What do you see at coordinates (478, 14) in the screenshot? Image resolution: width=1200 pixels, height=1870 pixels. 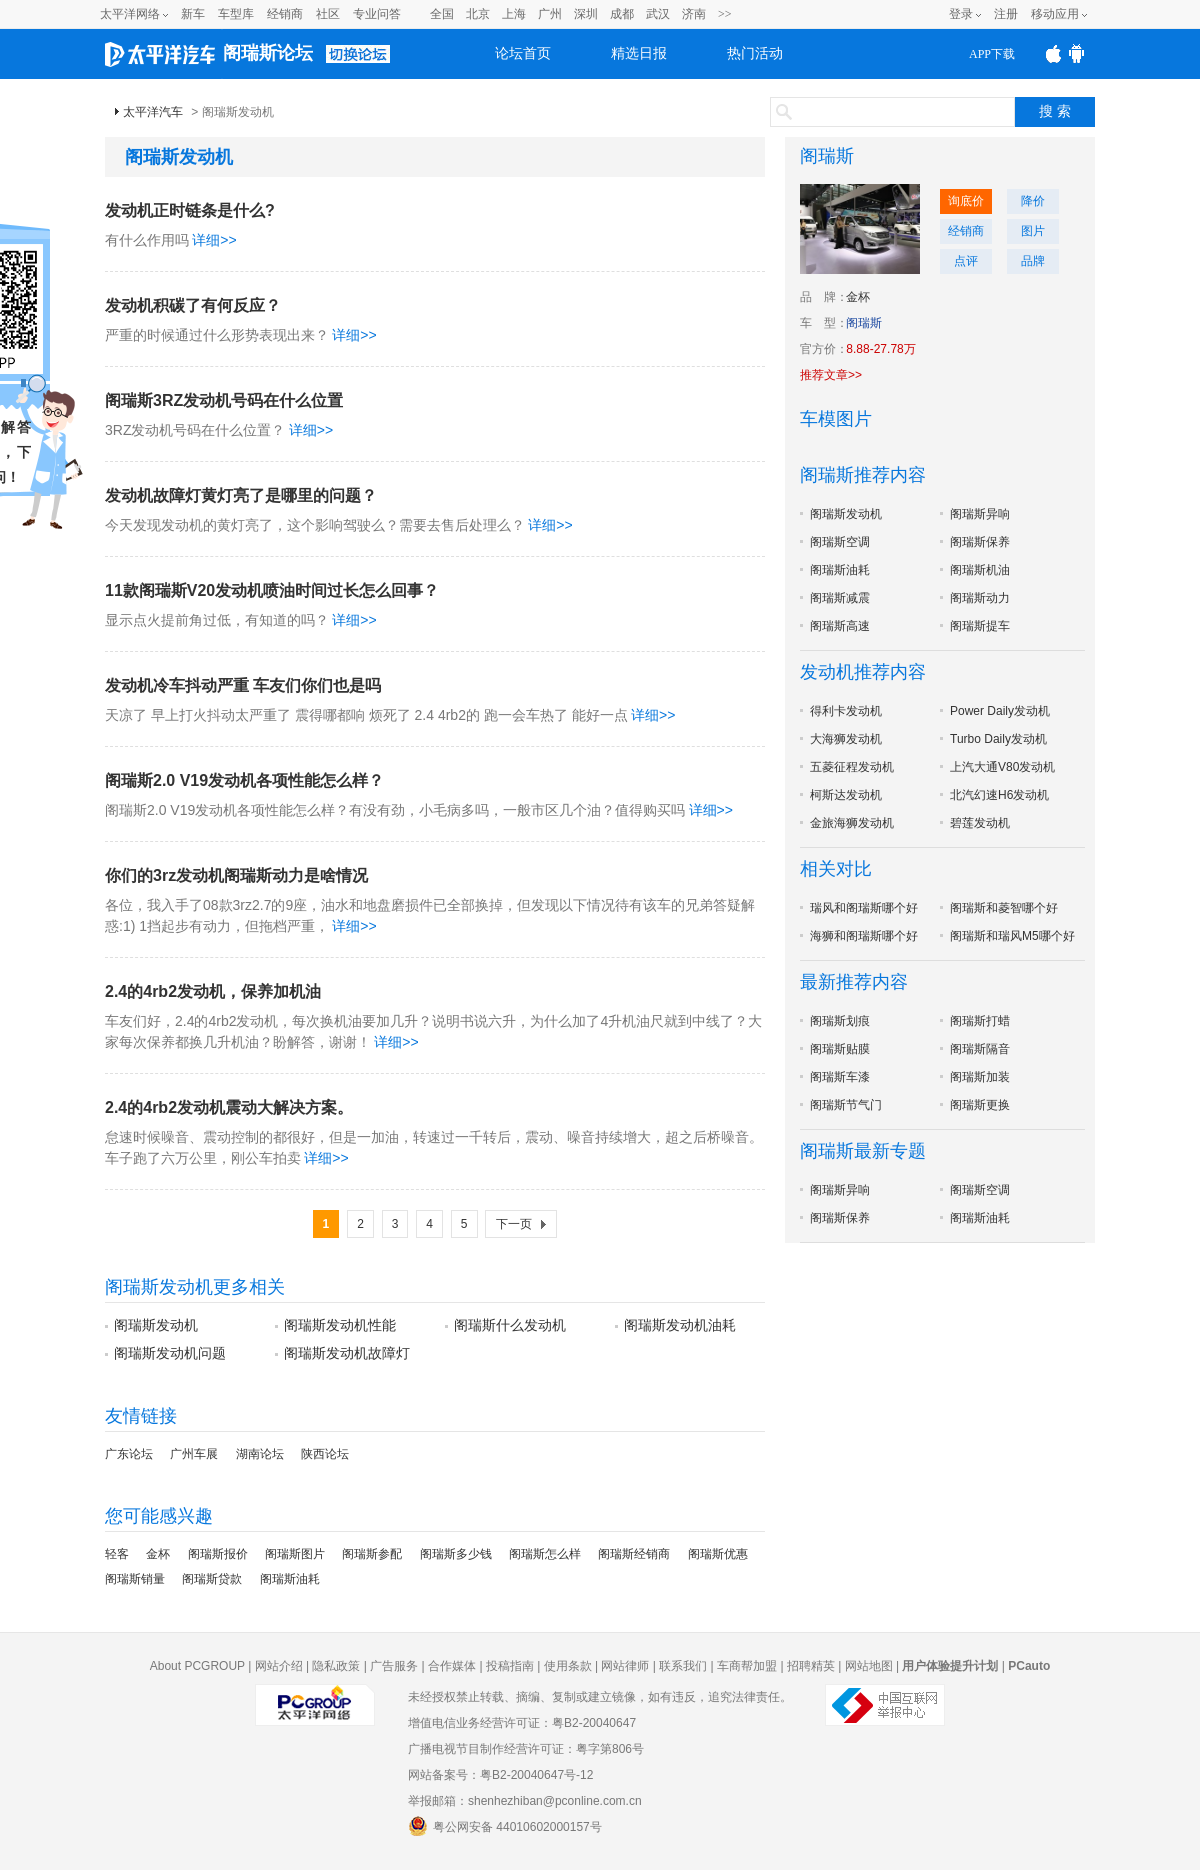 I see `北京` at bounding box center [478, 14].